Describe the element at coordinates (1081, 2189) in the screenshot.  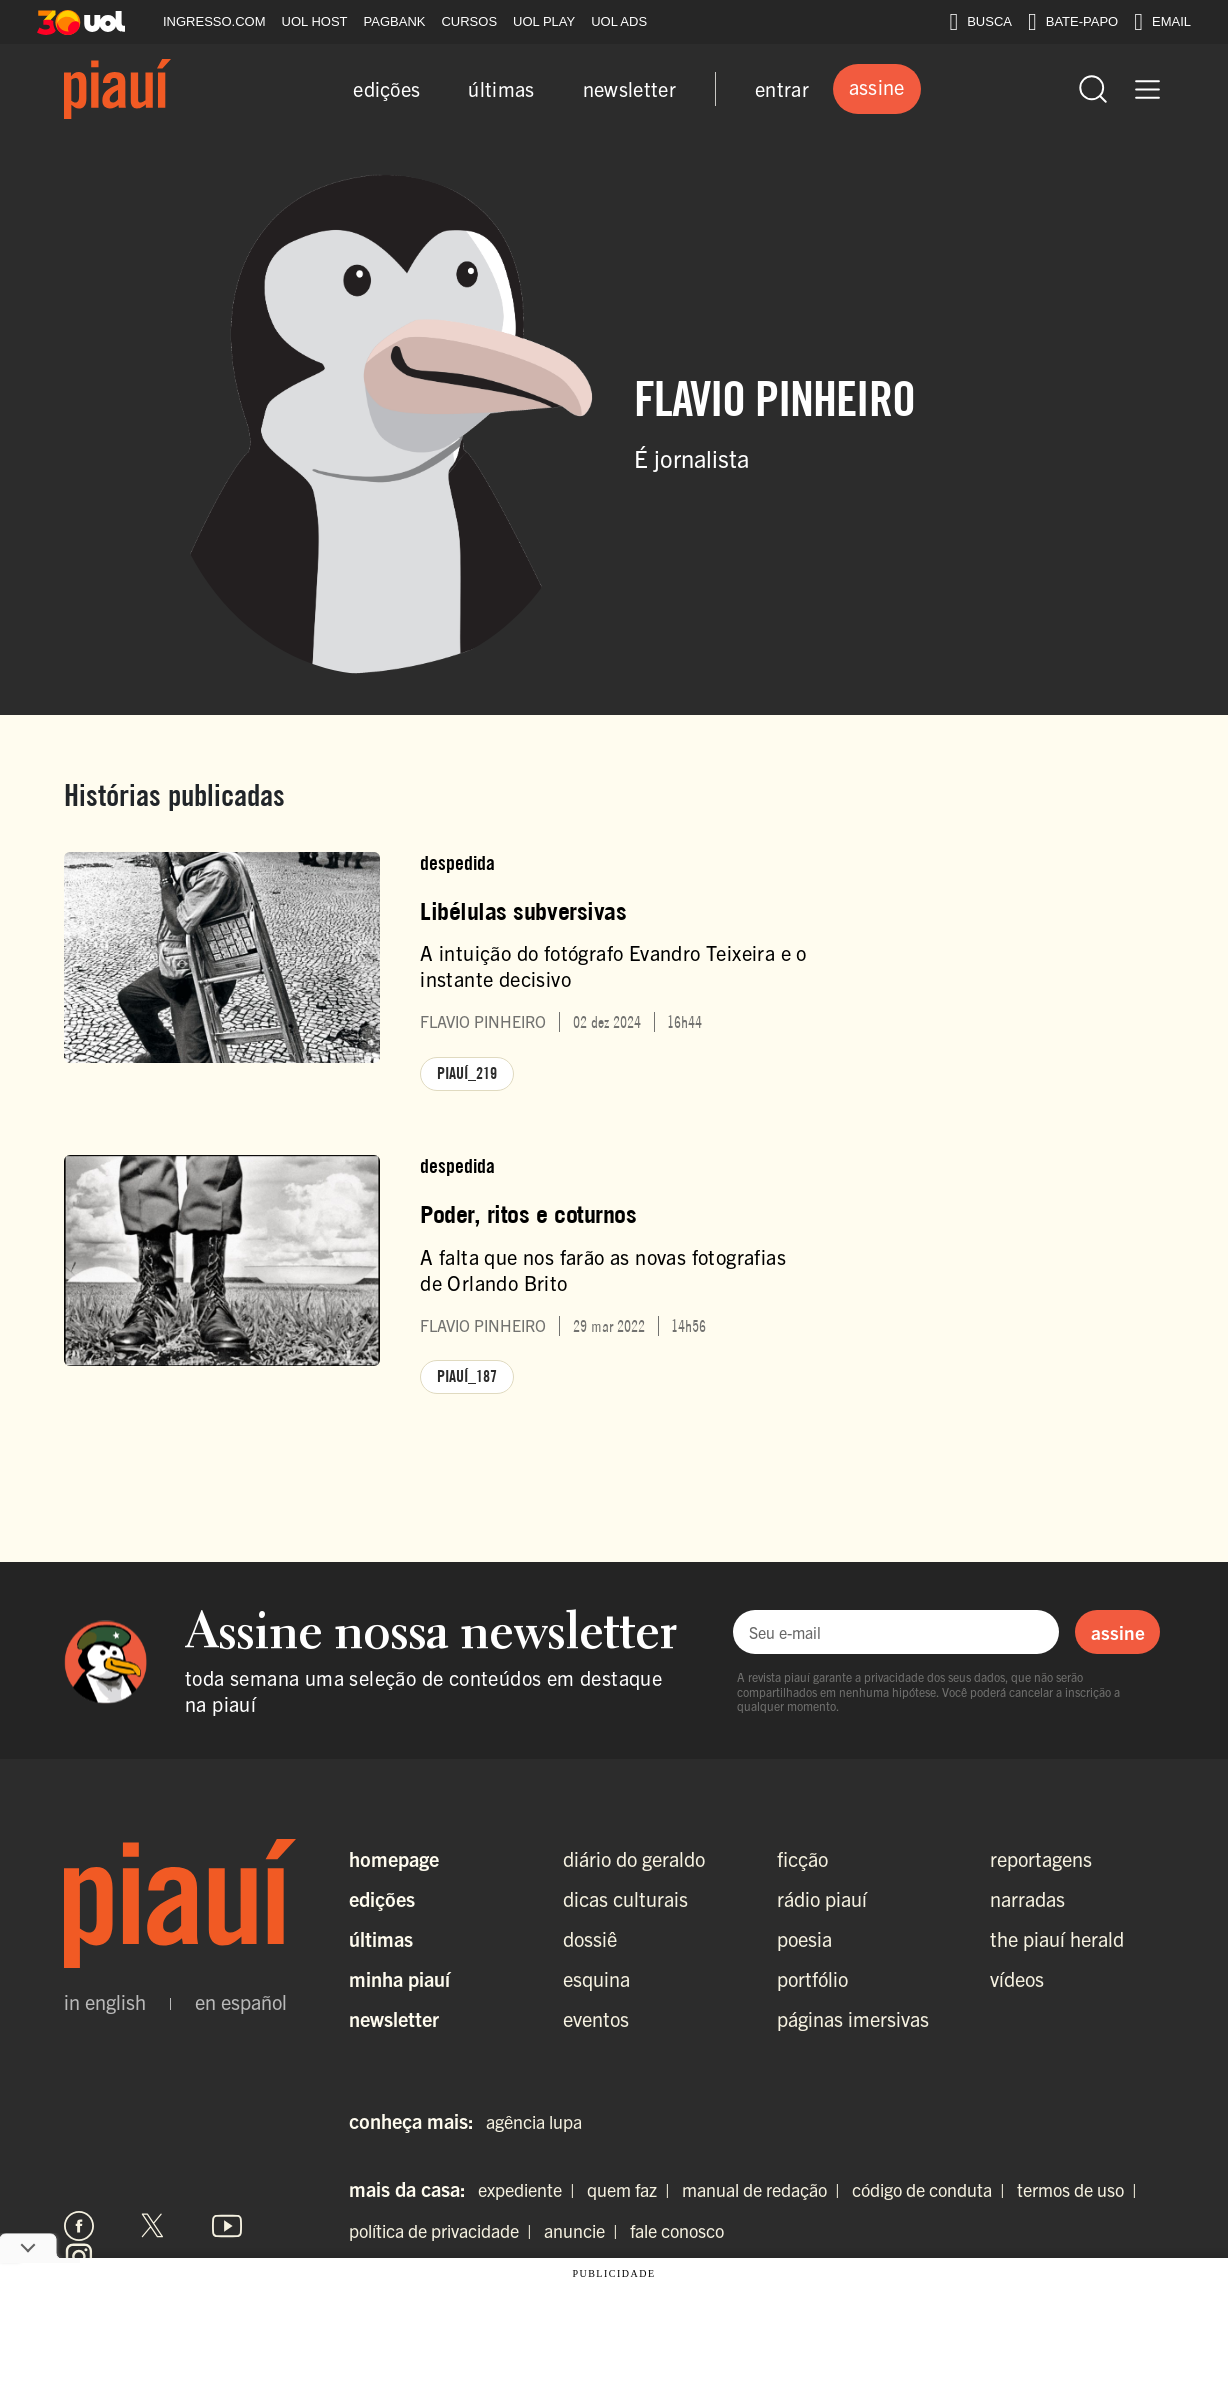
I see `termos de uso |` at that location.